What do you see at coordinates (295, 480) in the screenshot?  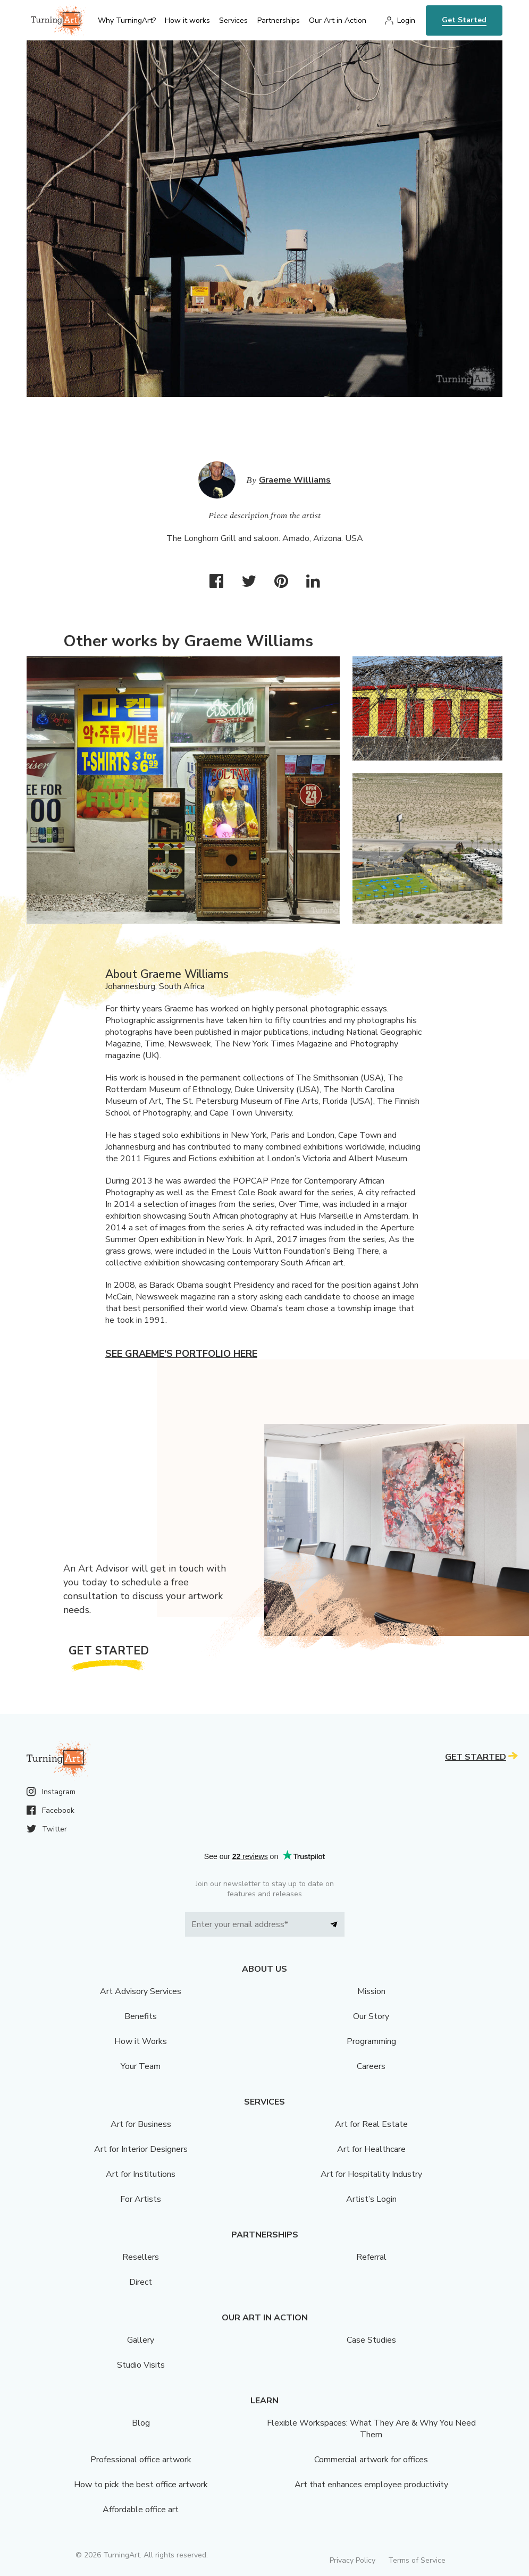 I see `Graeme Williams` at bounding box center [295, 480].